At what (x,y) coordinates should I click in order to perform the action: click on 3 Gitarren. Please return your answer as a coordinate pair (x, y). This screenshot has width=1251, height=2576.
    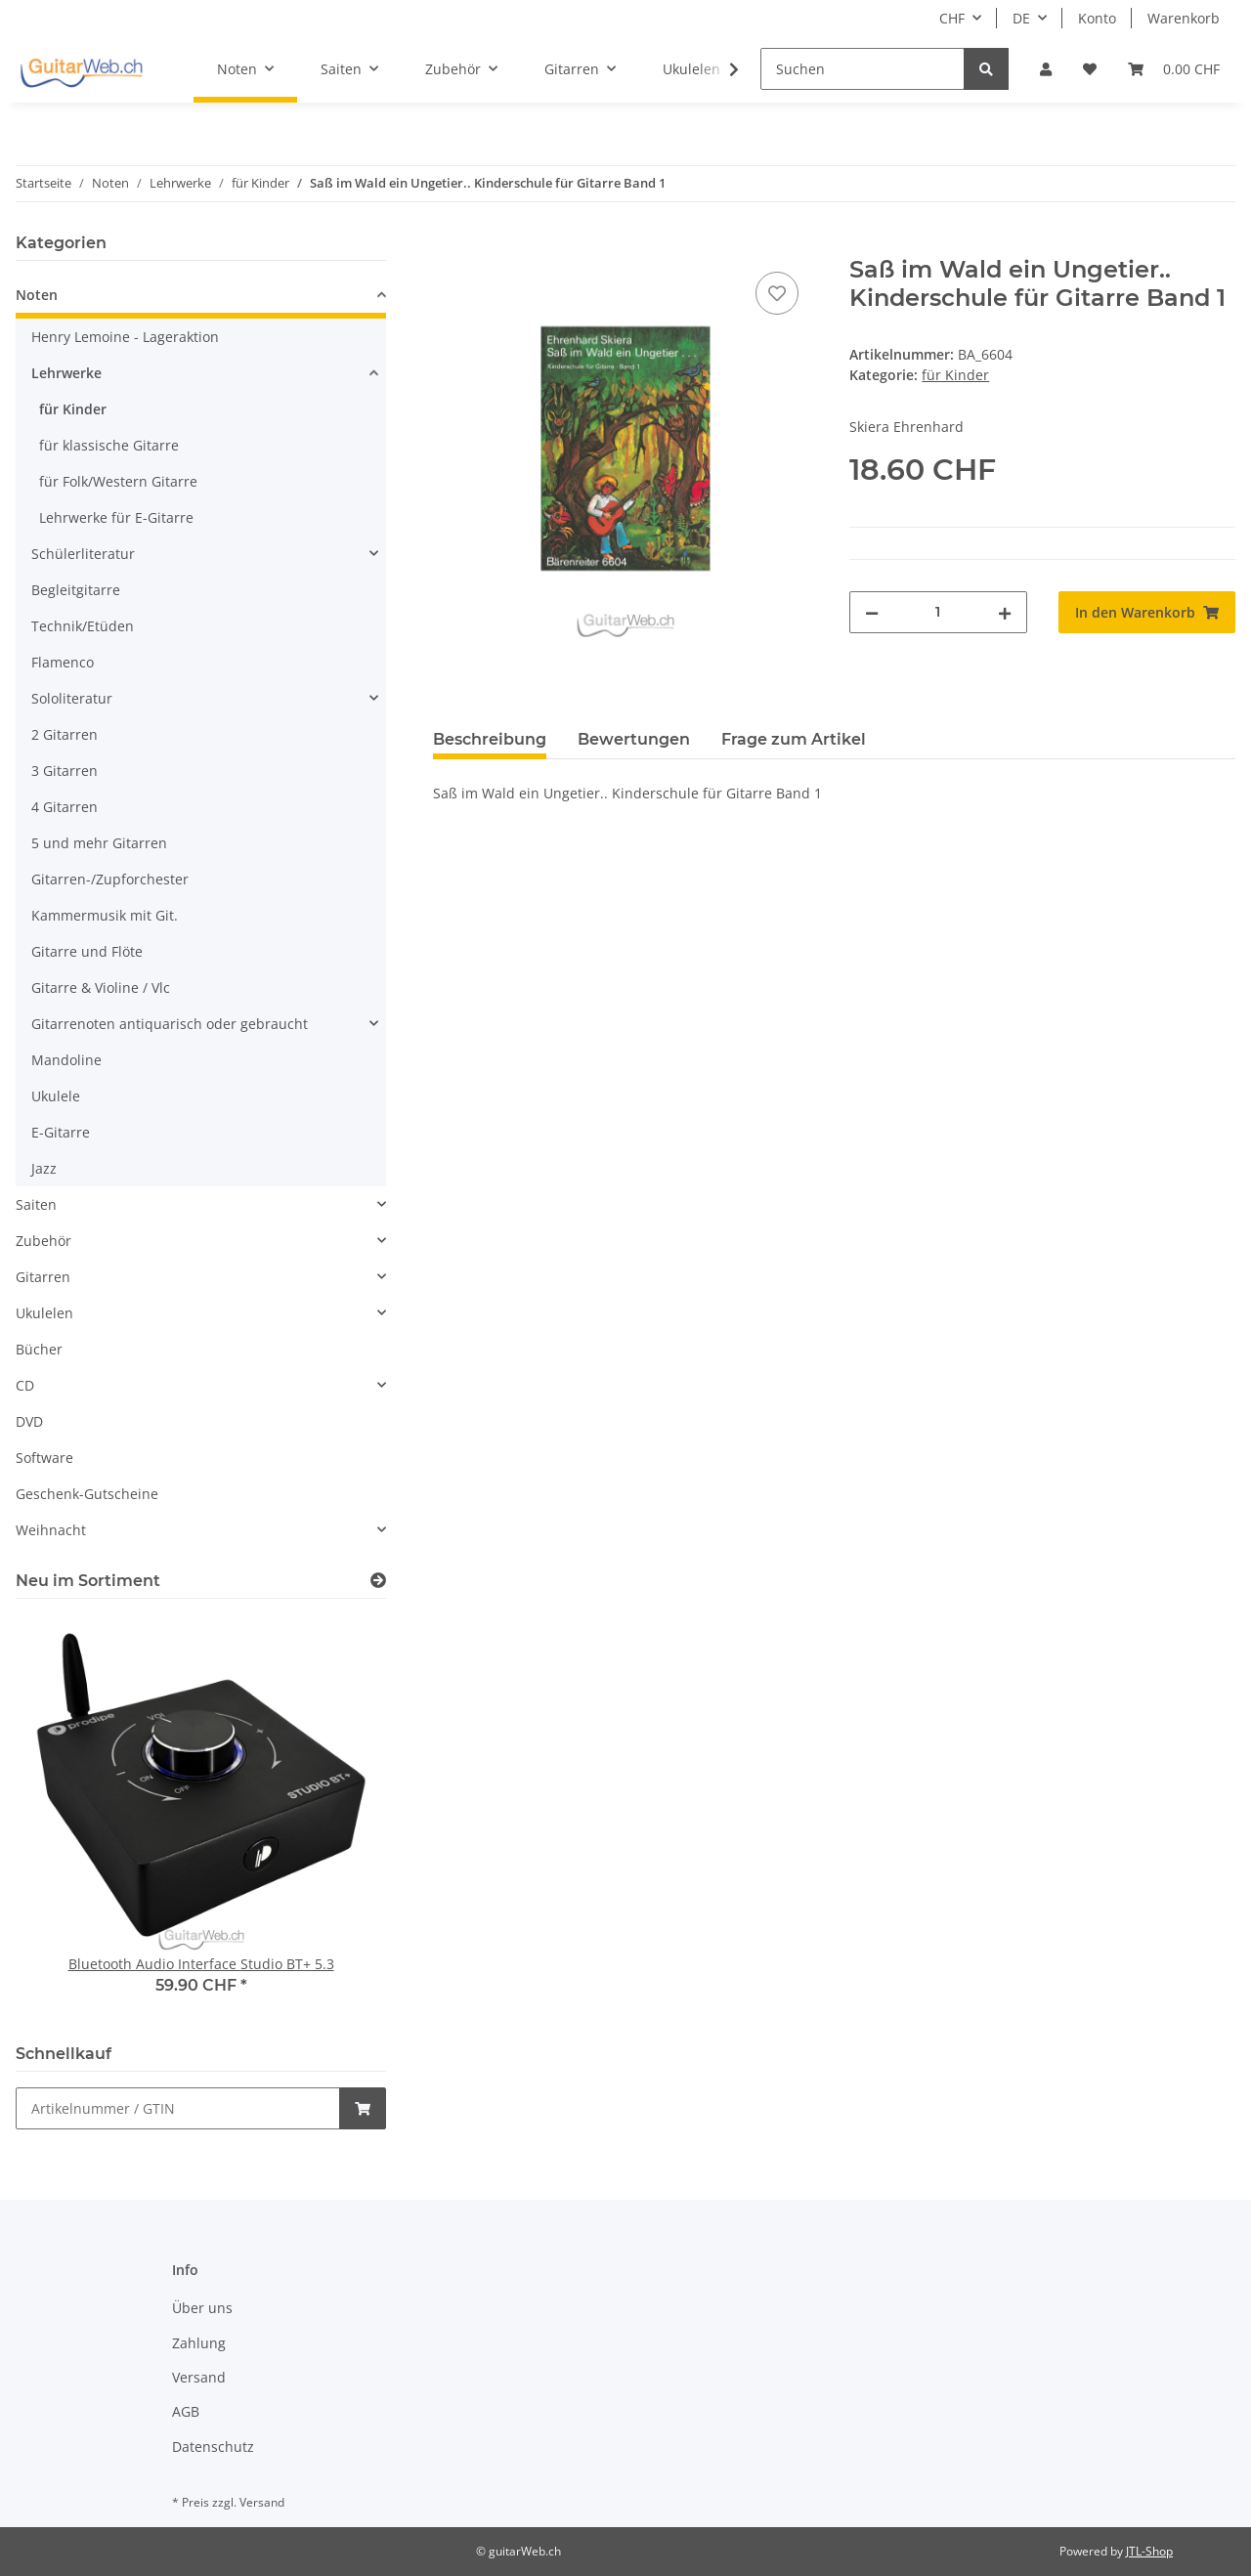
    Looking at the image, I should click on (64, 770).